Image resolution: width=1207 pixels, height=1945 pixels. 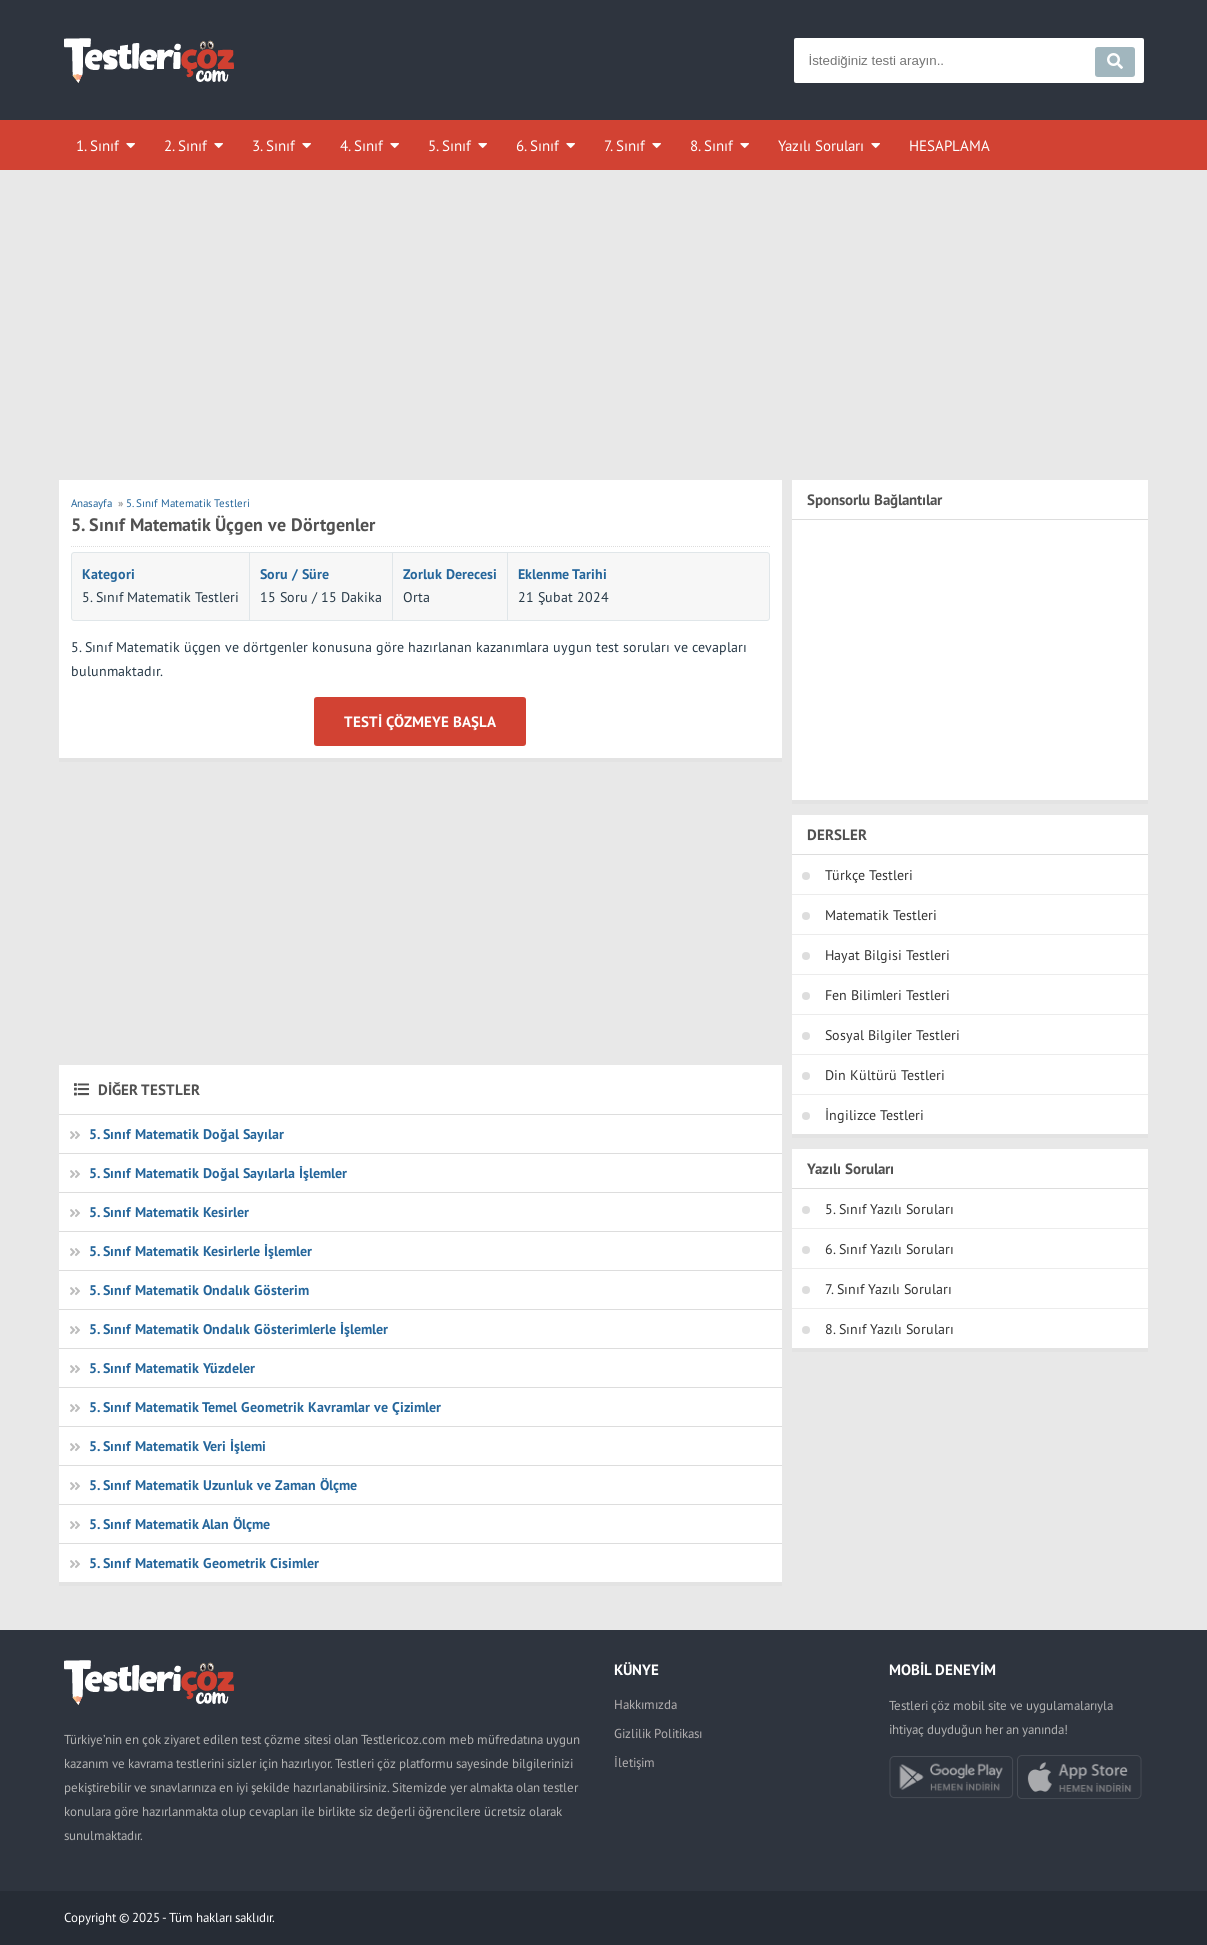 What do you see at coordinates (108, 574) in the screenshot?
I see `Kategori` at bounding box center [108, 574].